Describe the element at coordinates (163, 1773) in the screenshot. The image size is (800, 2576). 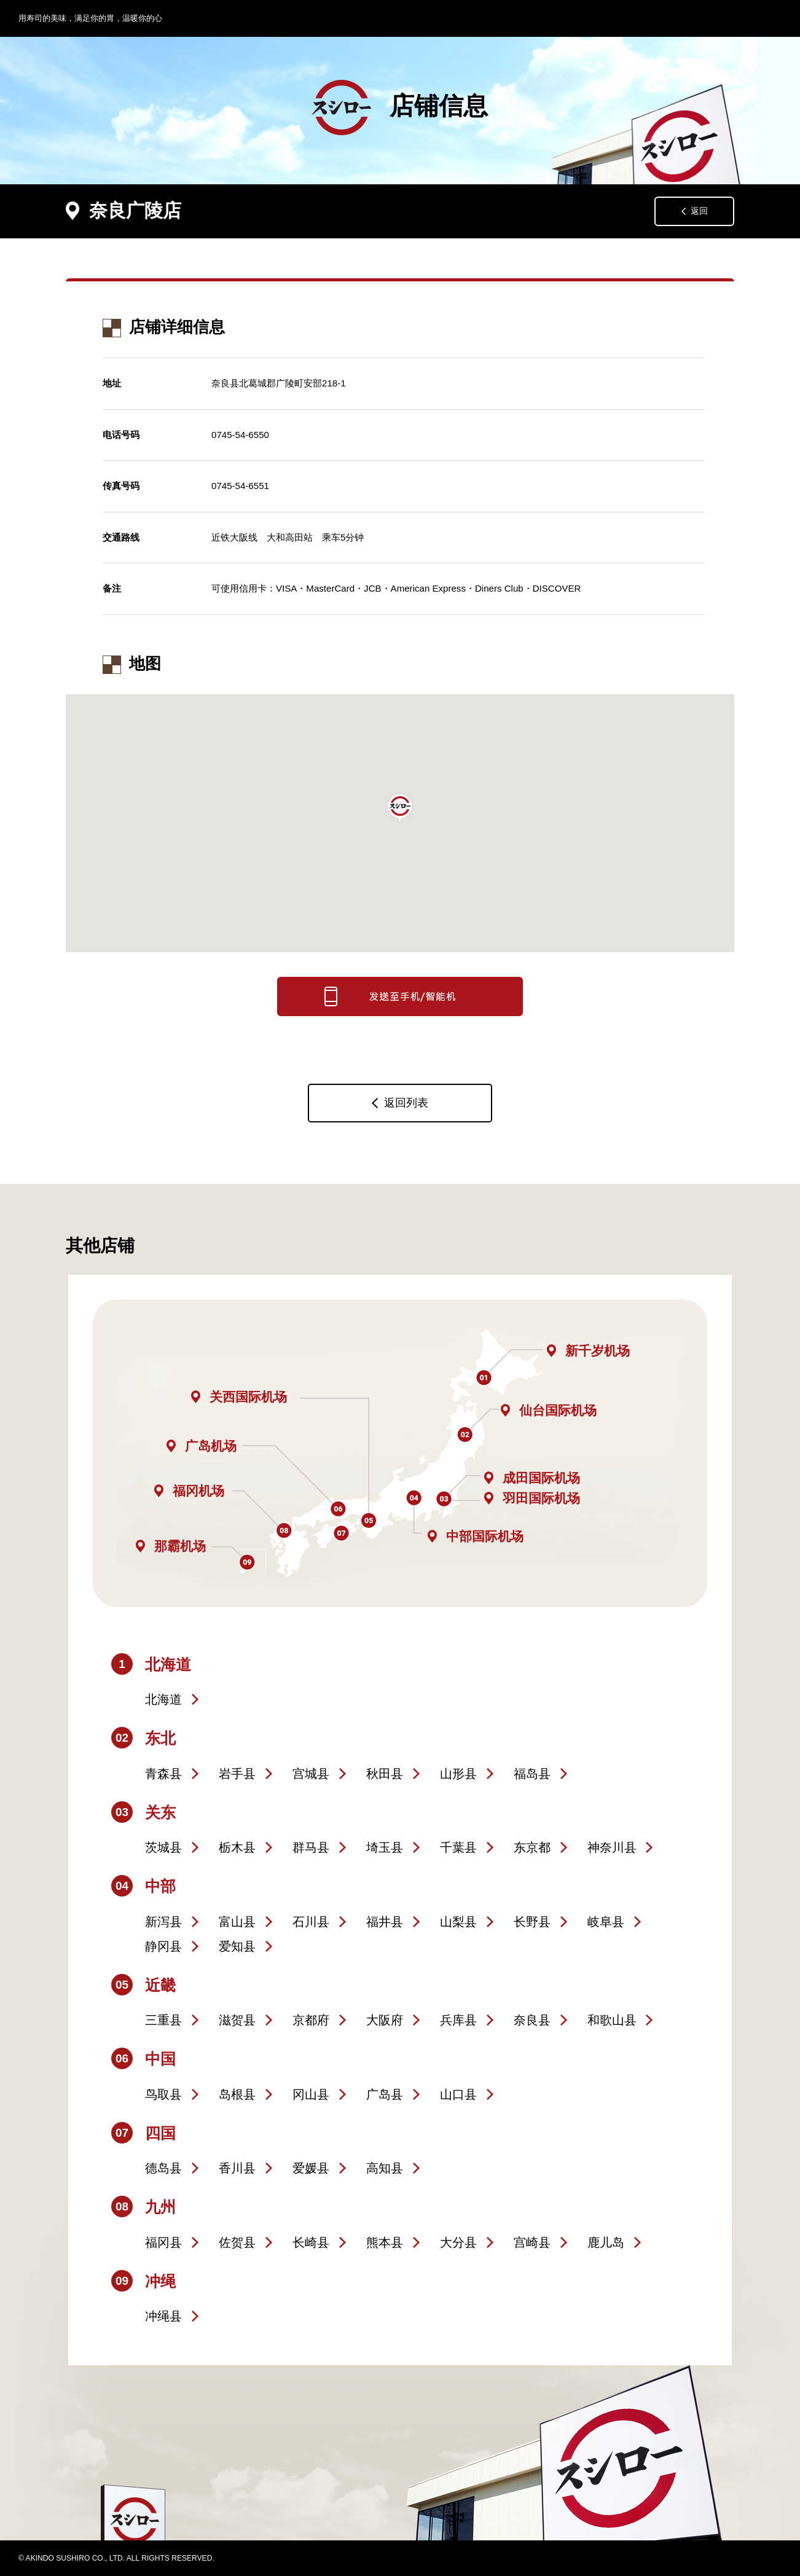
I see `青森县` at that location.